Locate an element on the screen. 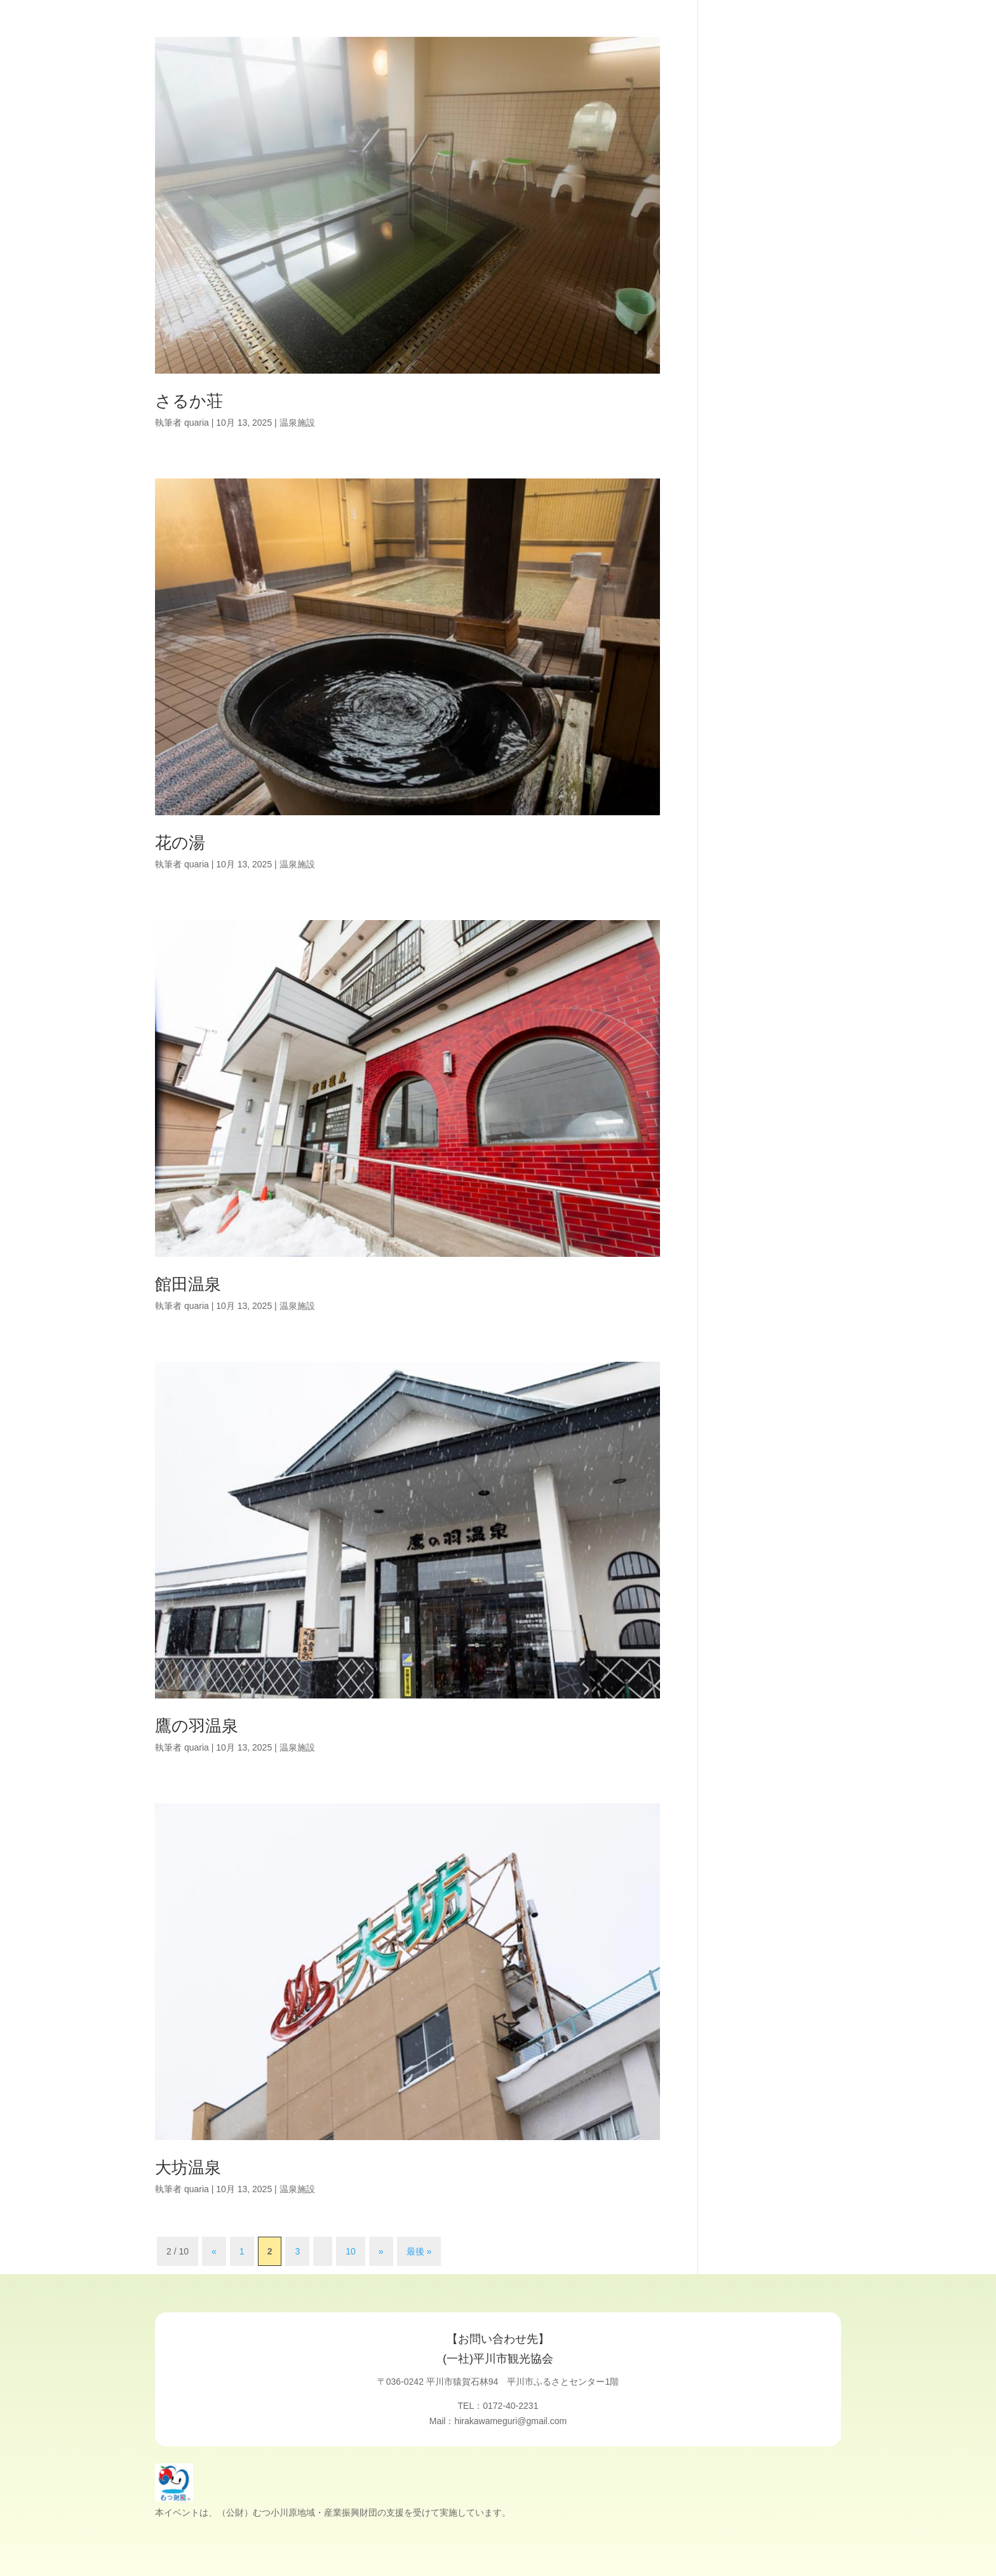 The height and width of the screenshot is (2576, 996). » [次のページ] is located at coordinates (381, 2251).